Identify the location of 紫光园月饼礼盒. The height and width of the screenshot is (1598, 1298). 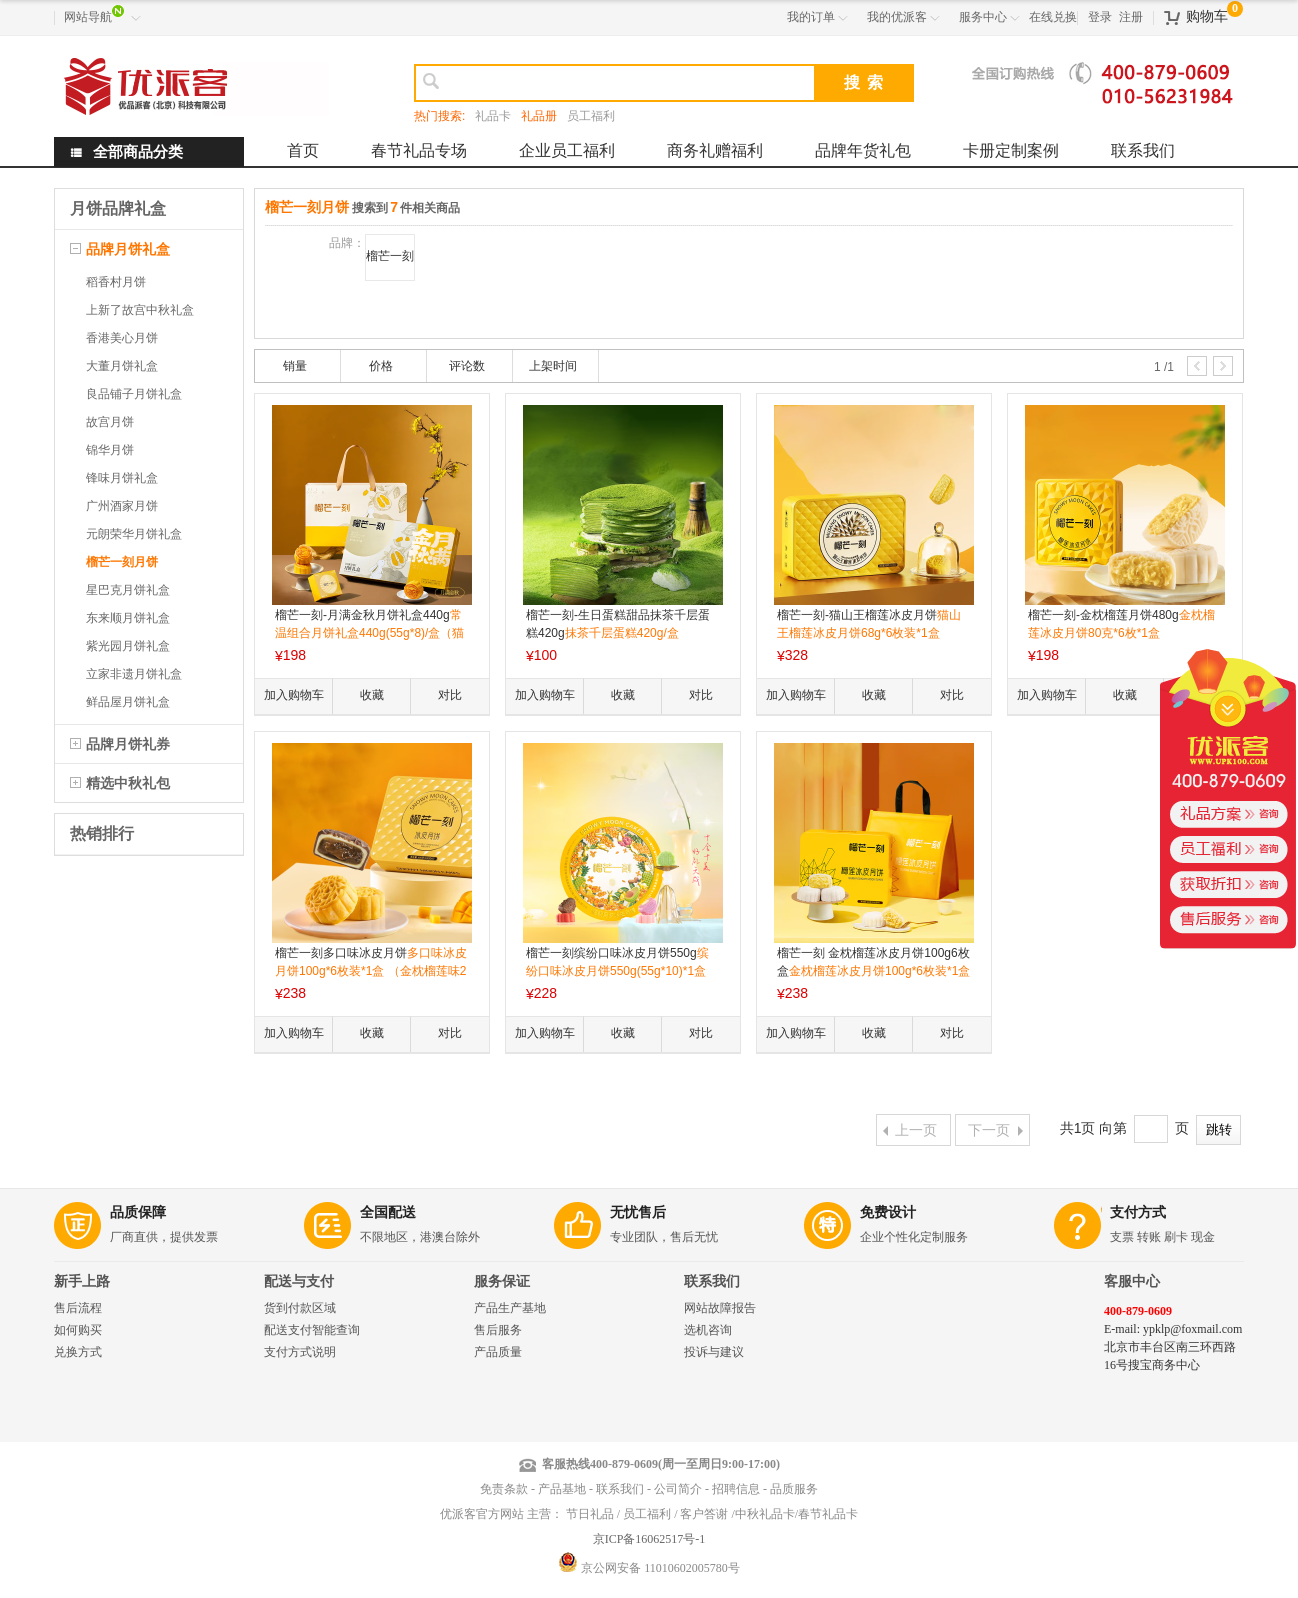
(128, 646).